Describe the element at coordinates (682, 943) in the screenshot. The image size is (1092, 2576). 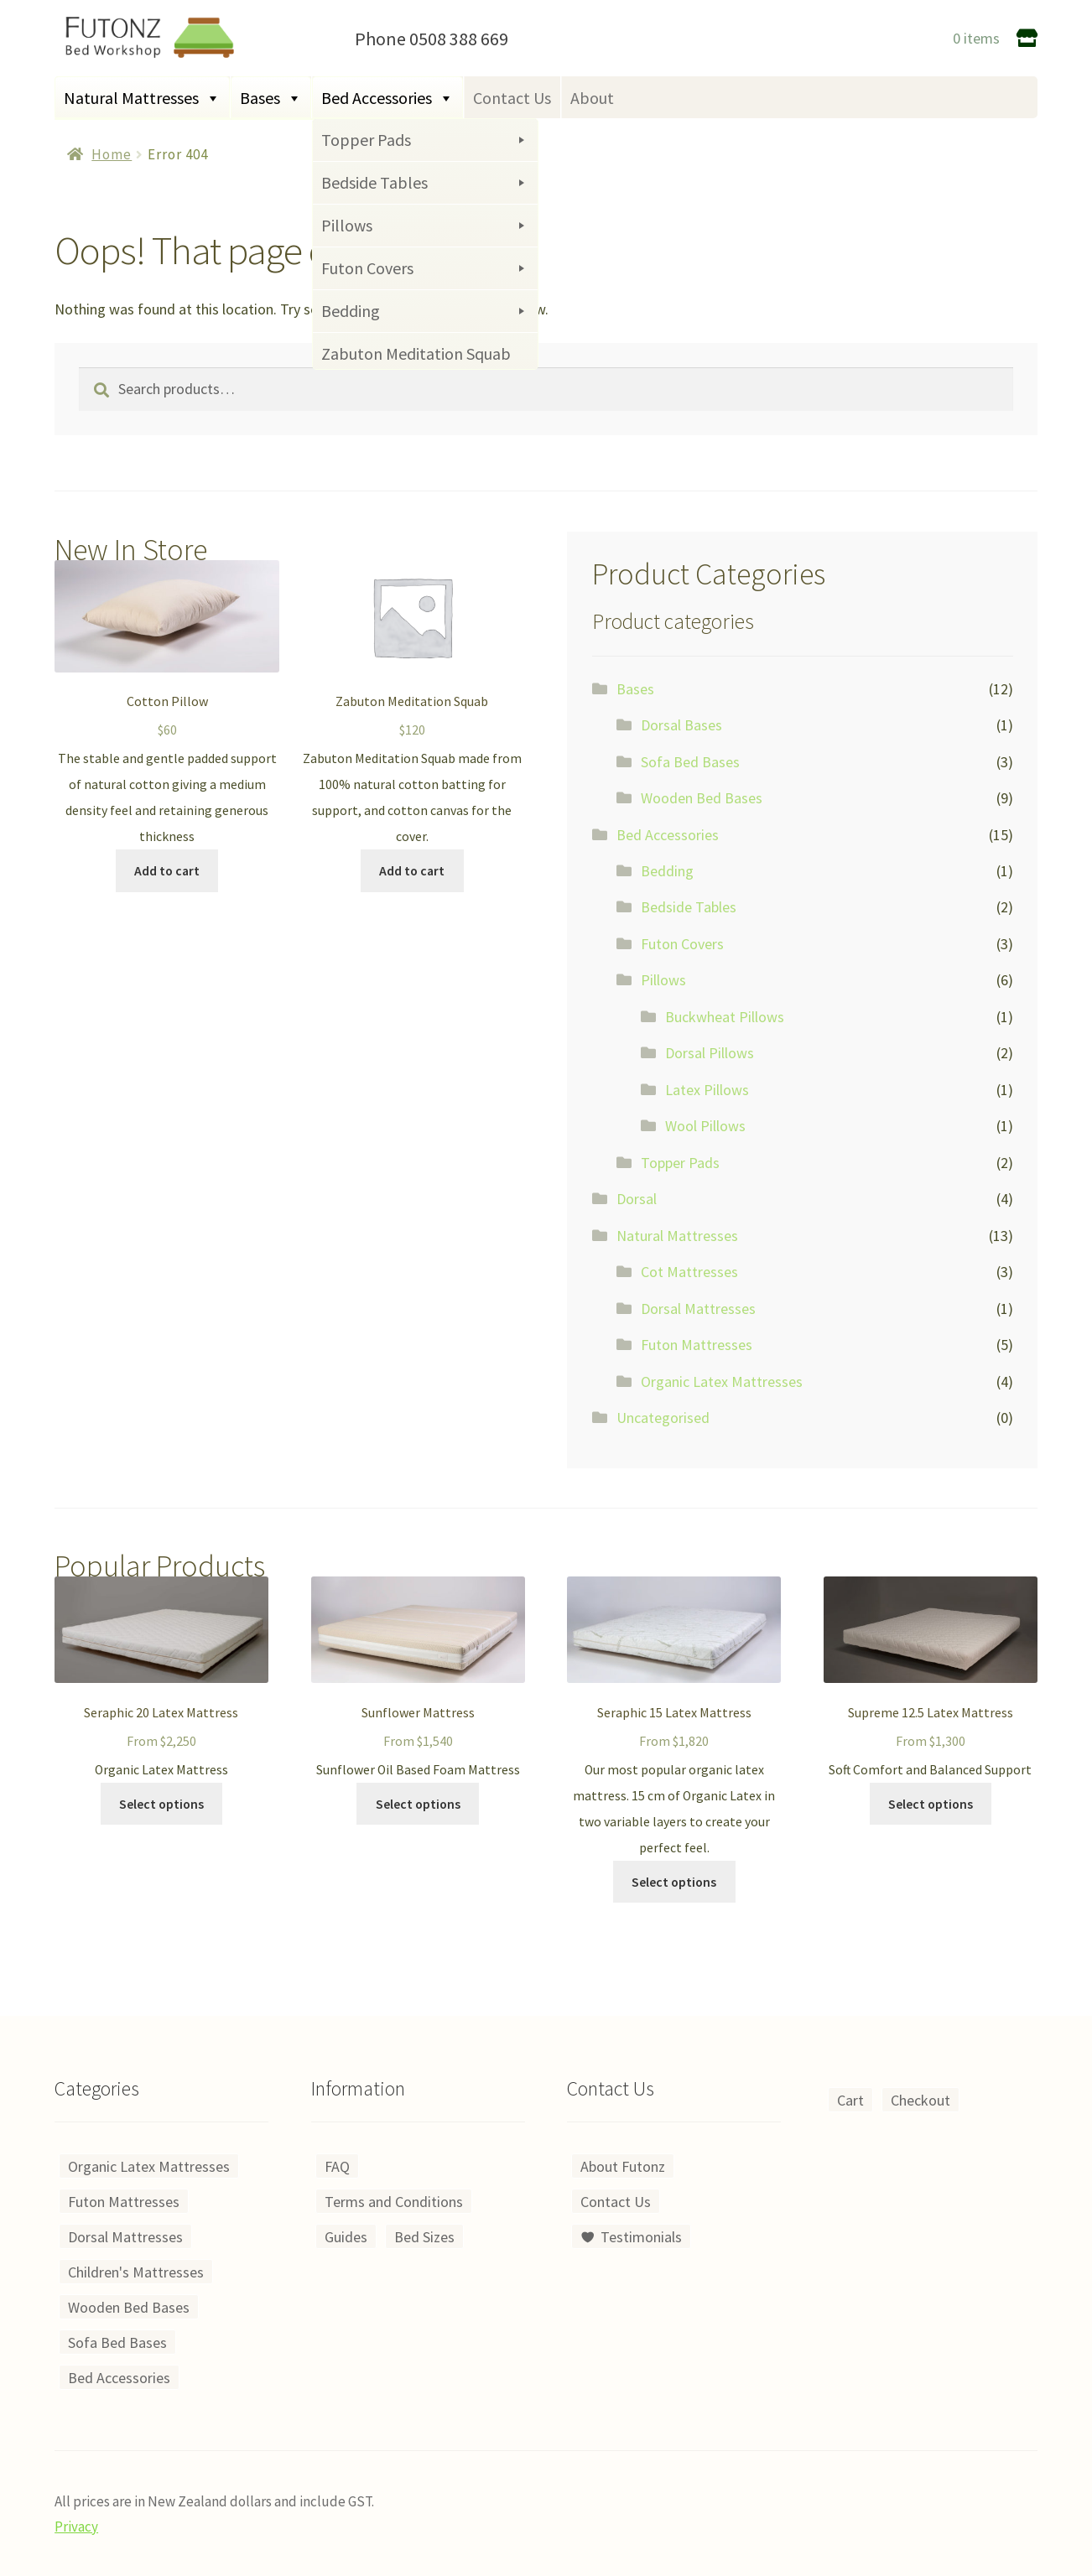
I see `Futon Covers` at that location.